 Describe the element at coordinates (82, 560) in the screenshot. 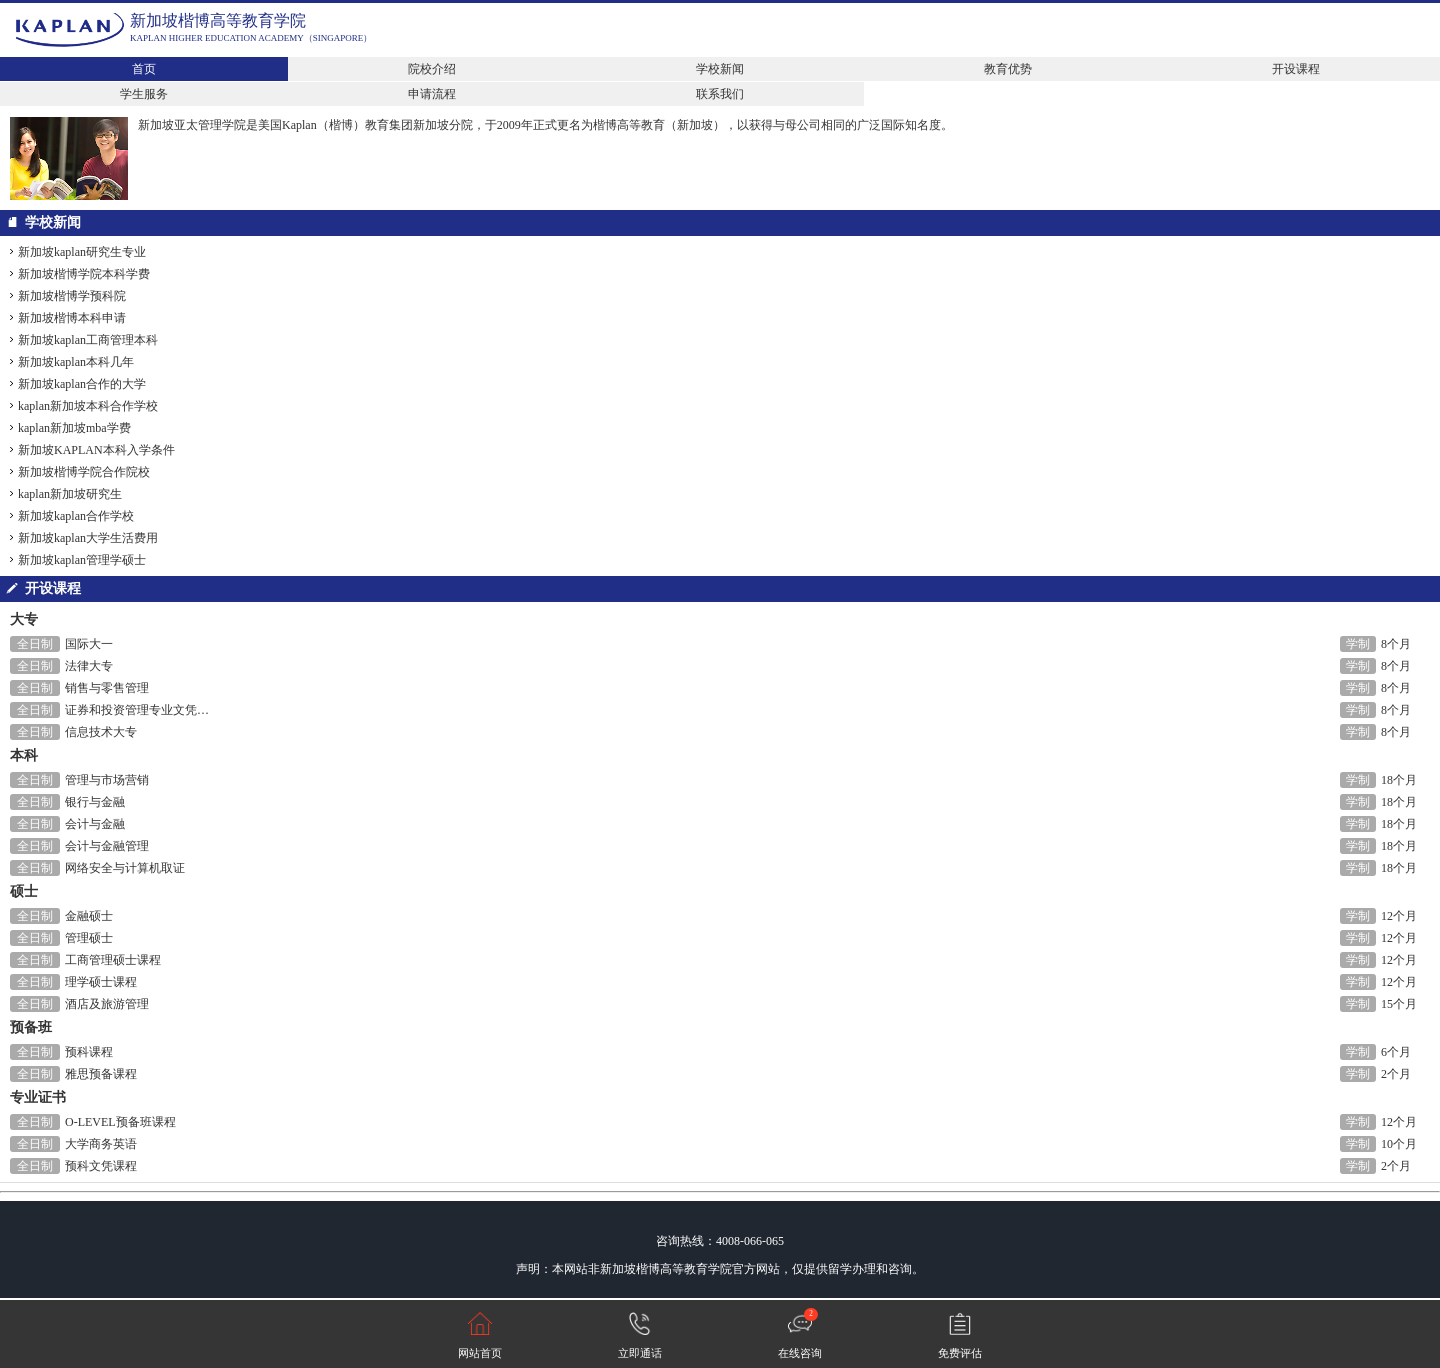

I see `新加坡kaplan管理学硕士` at that location.